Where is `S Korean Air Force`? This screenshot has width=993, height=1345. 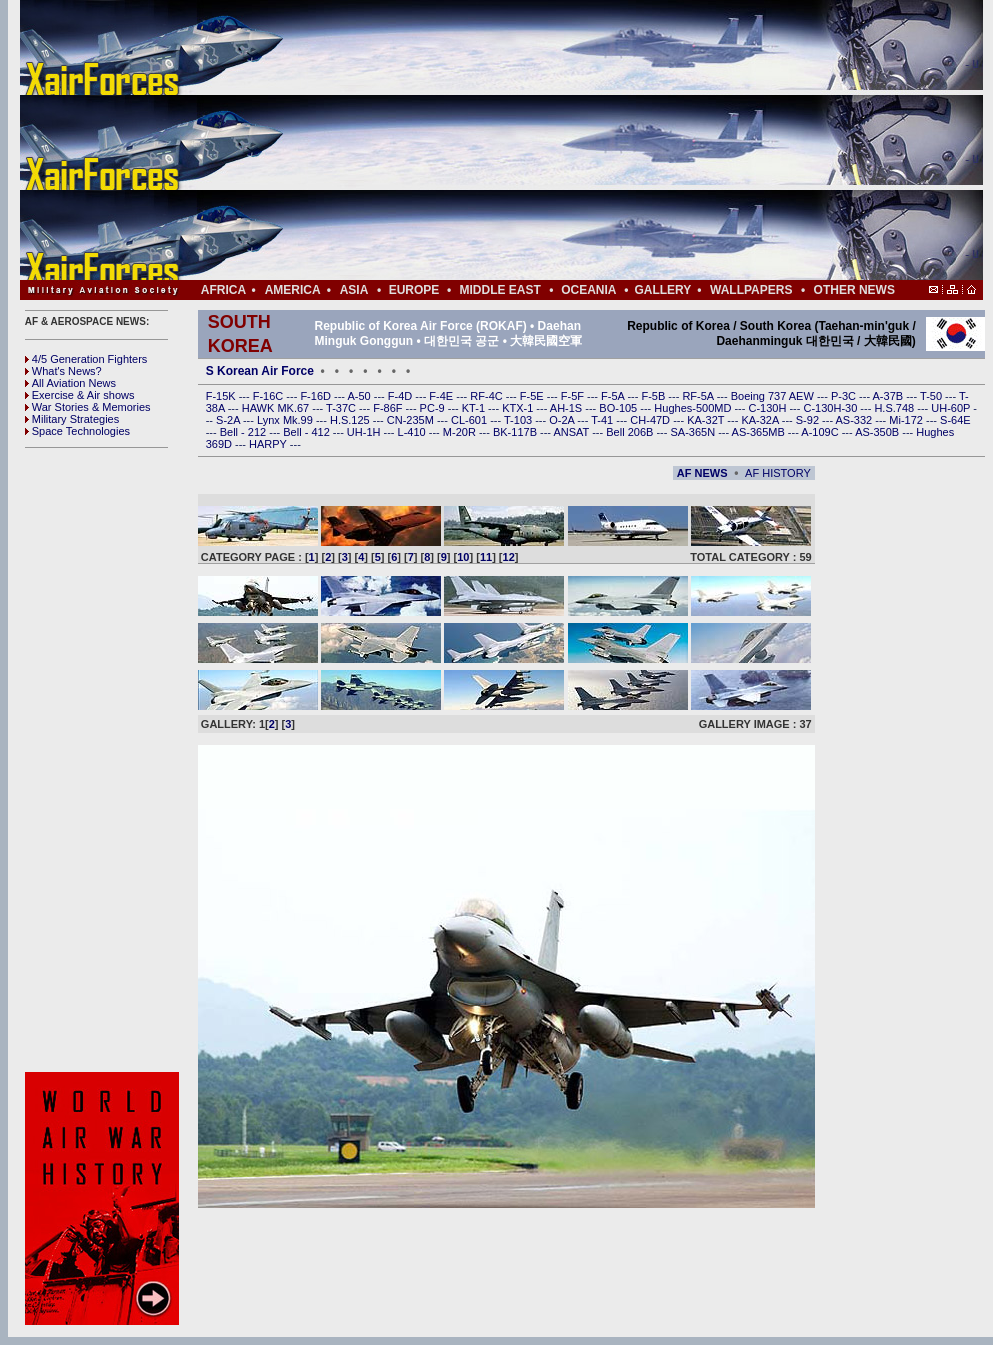
S Korean Air Force is located at coordinates (260, 371).